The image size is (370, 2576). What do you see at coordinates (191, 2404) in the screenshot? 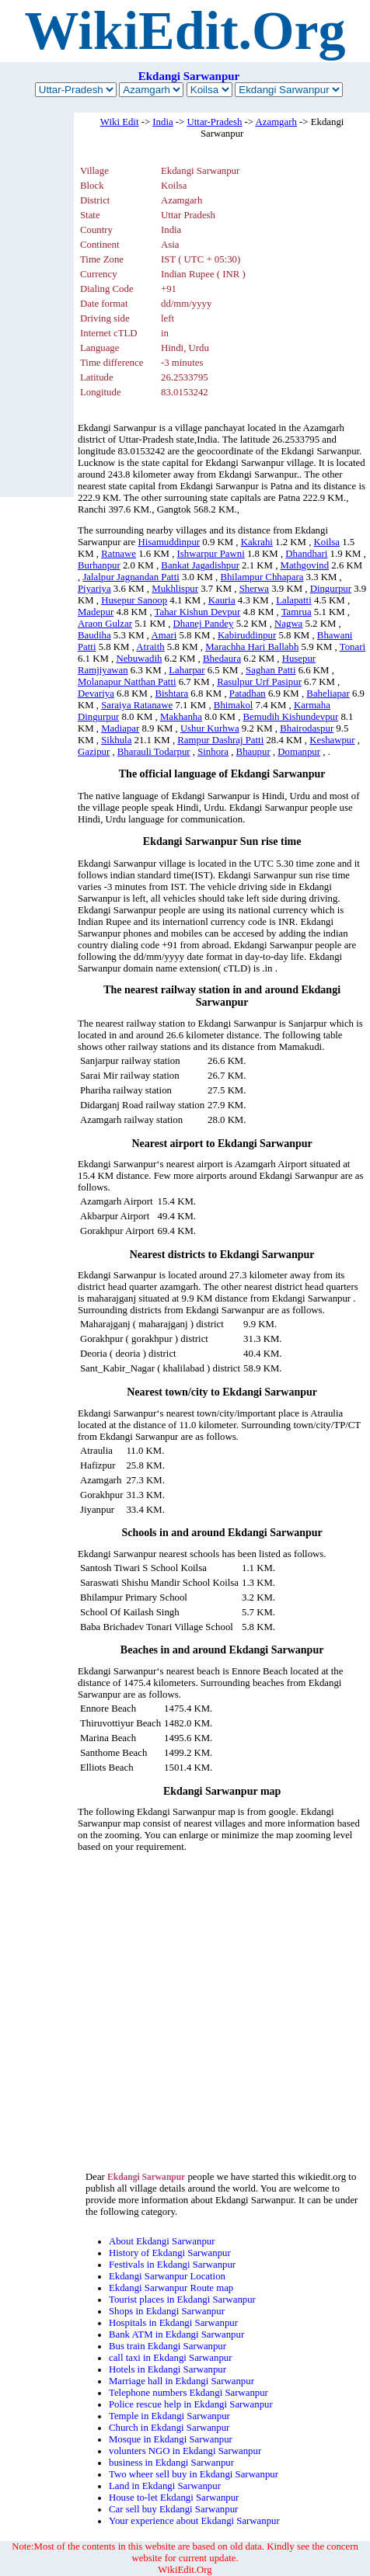
I see `Police rescue help in Ekdangi Sarwanpur` at bounding box center [191, 2404].